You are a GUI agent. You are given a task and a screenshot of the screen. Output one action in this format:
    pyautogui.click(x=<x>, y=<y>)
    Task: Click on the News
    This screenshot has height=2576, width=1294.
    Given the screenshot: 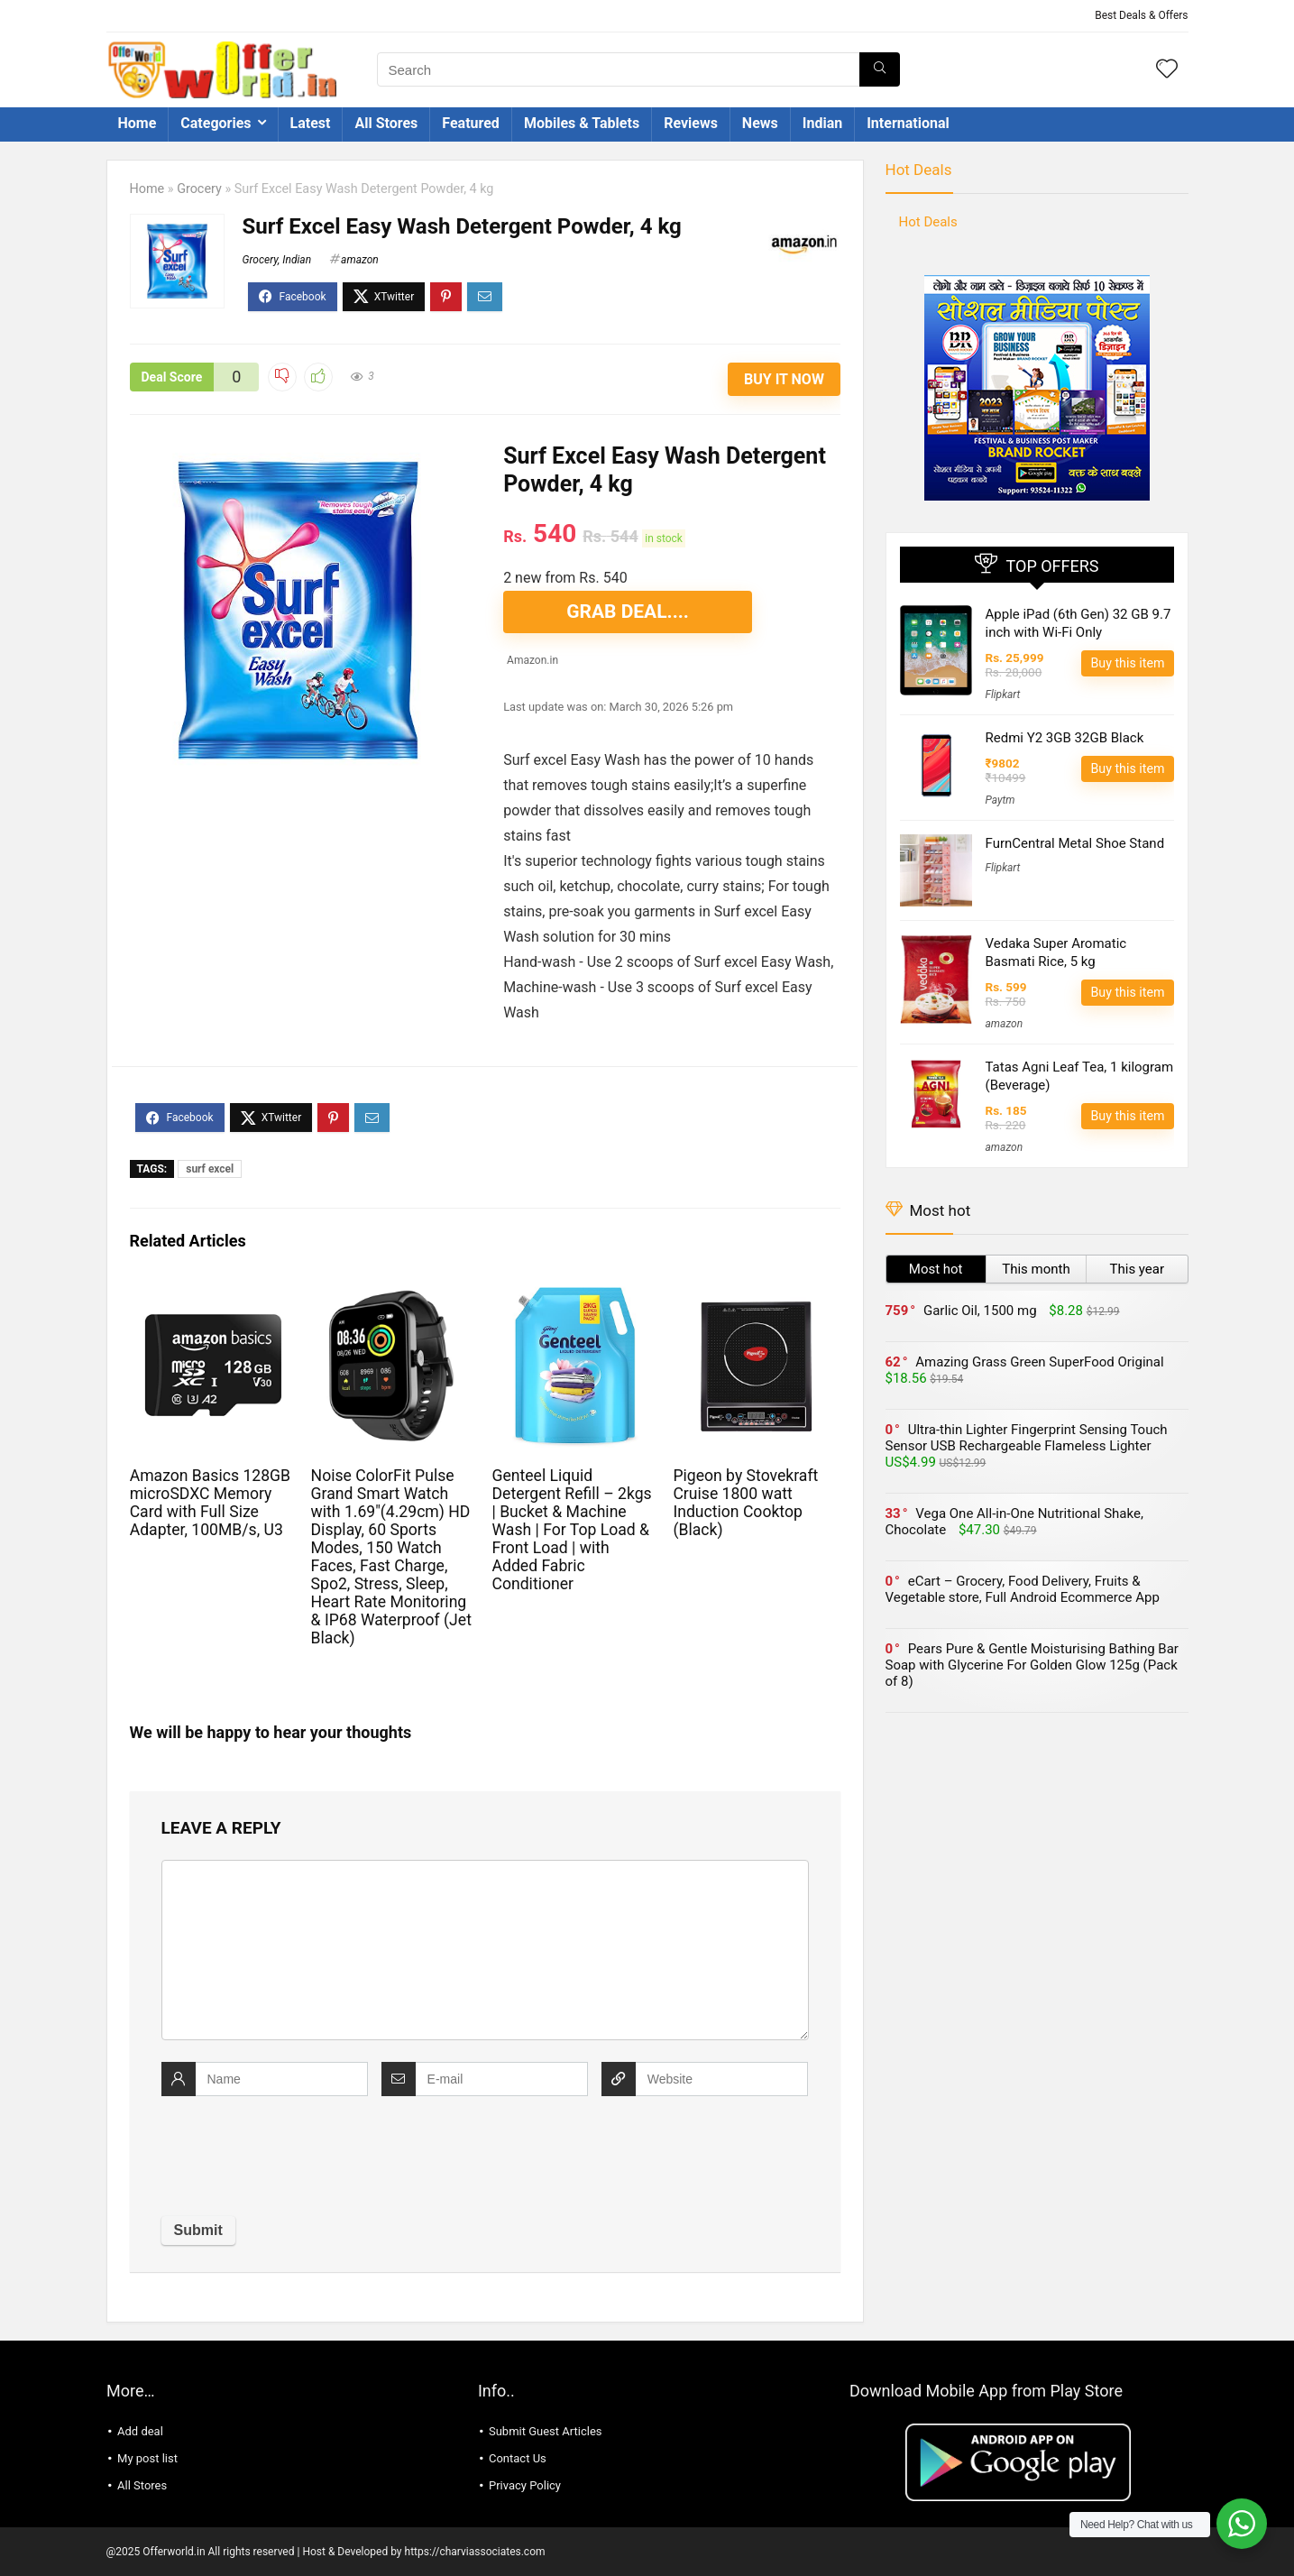 What is the action you would take?
    pyautogui.click(x=760, y=123)
    